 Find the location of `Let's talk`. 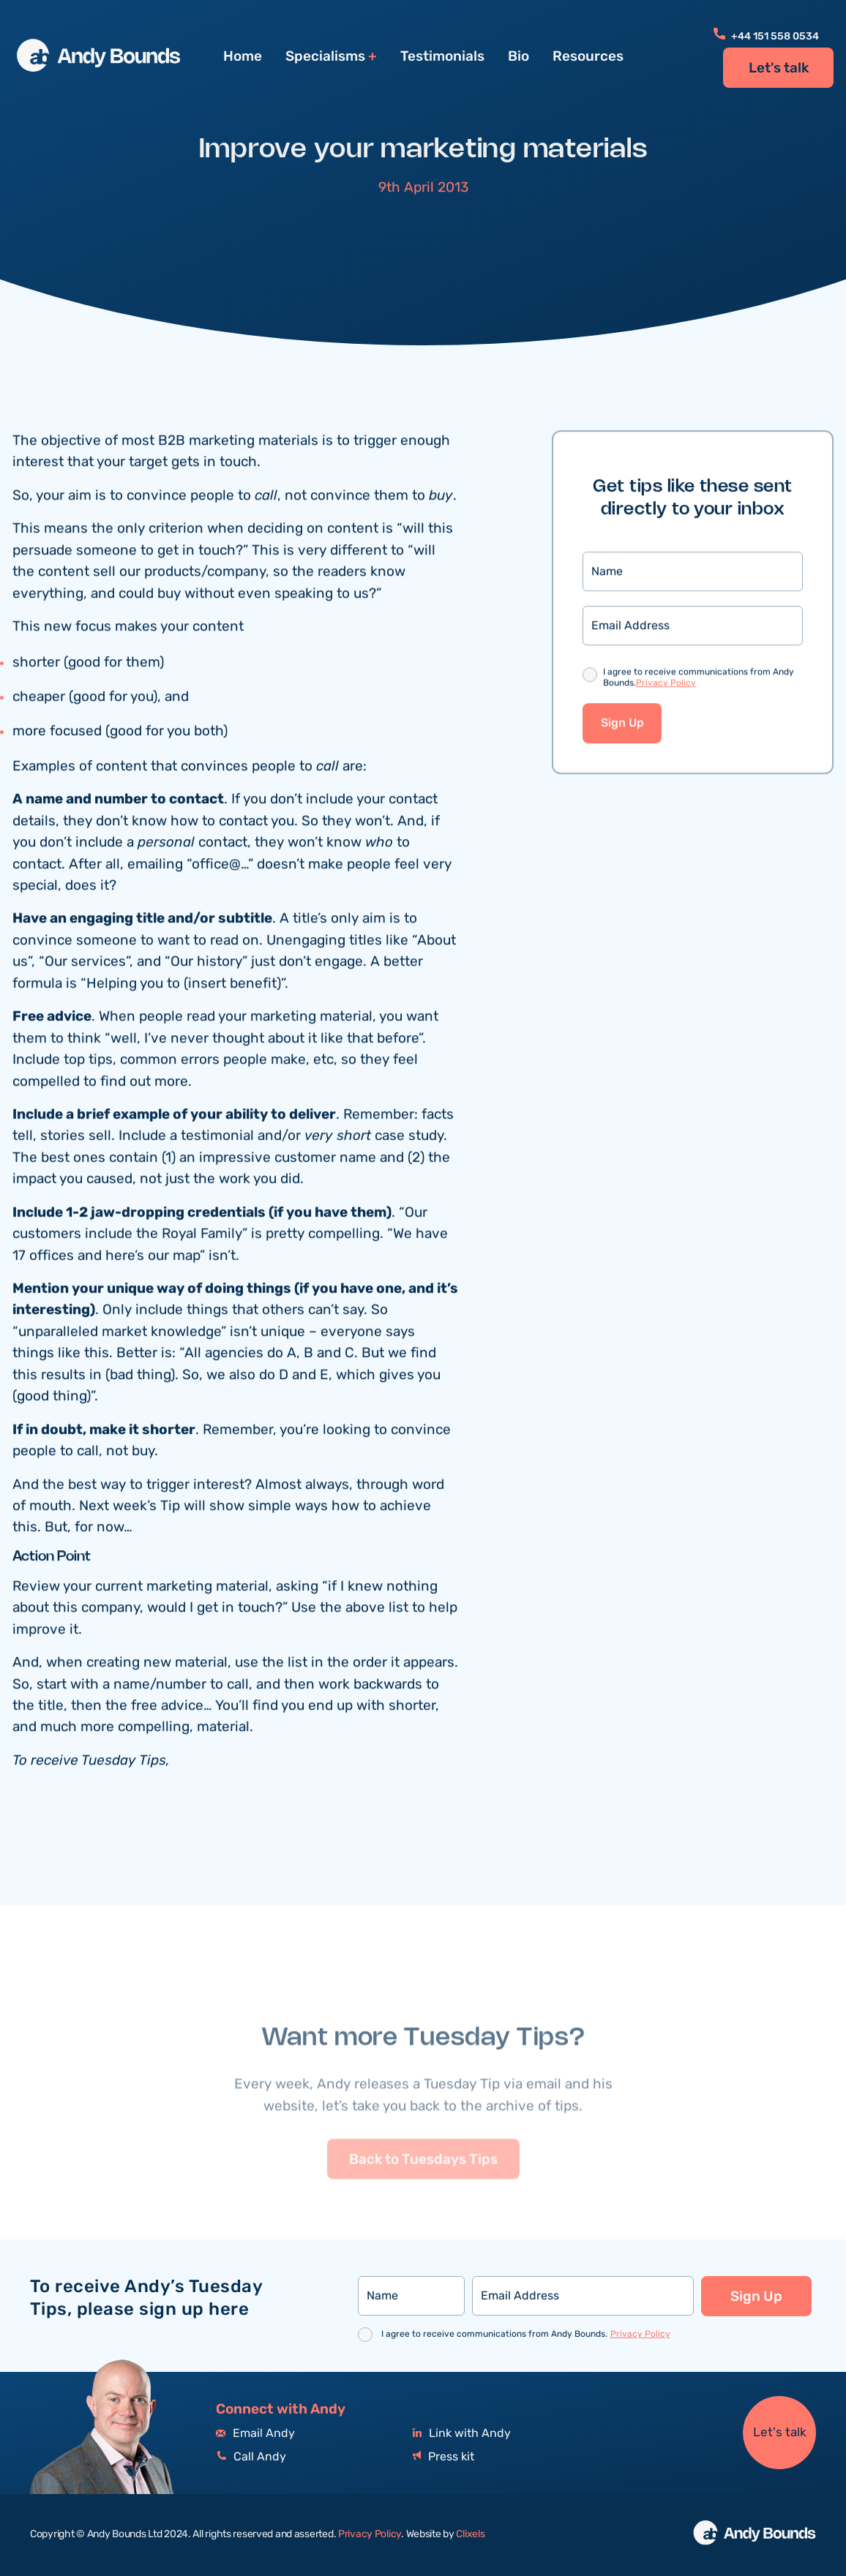

Let's talk is located at coordinates (779, 68).